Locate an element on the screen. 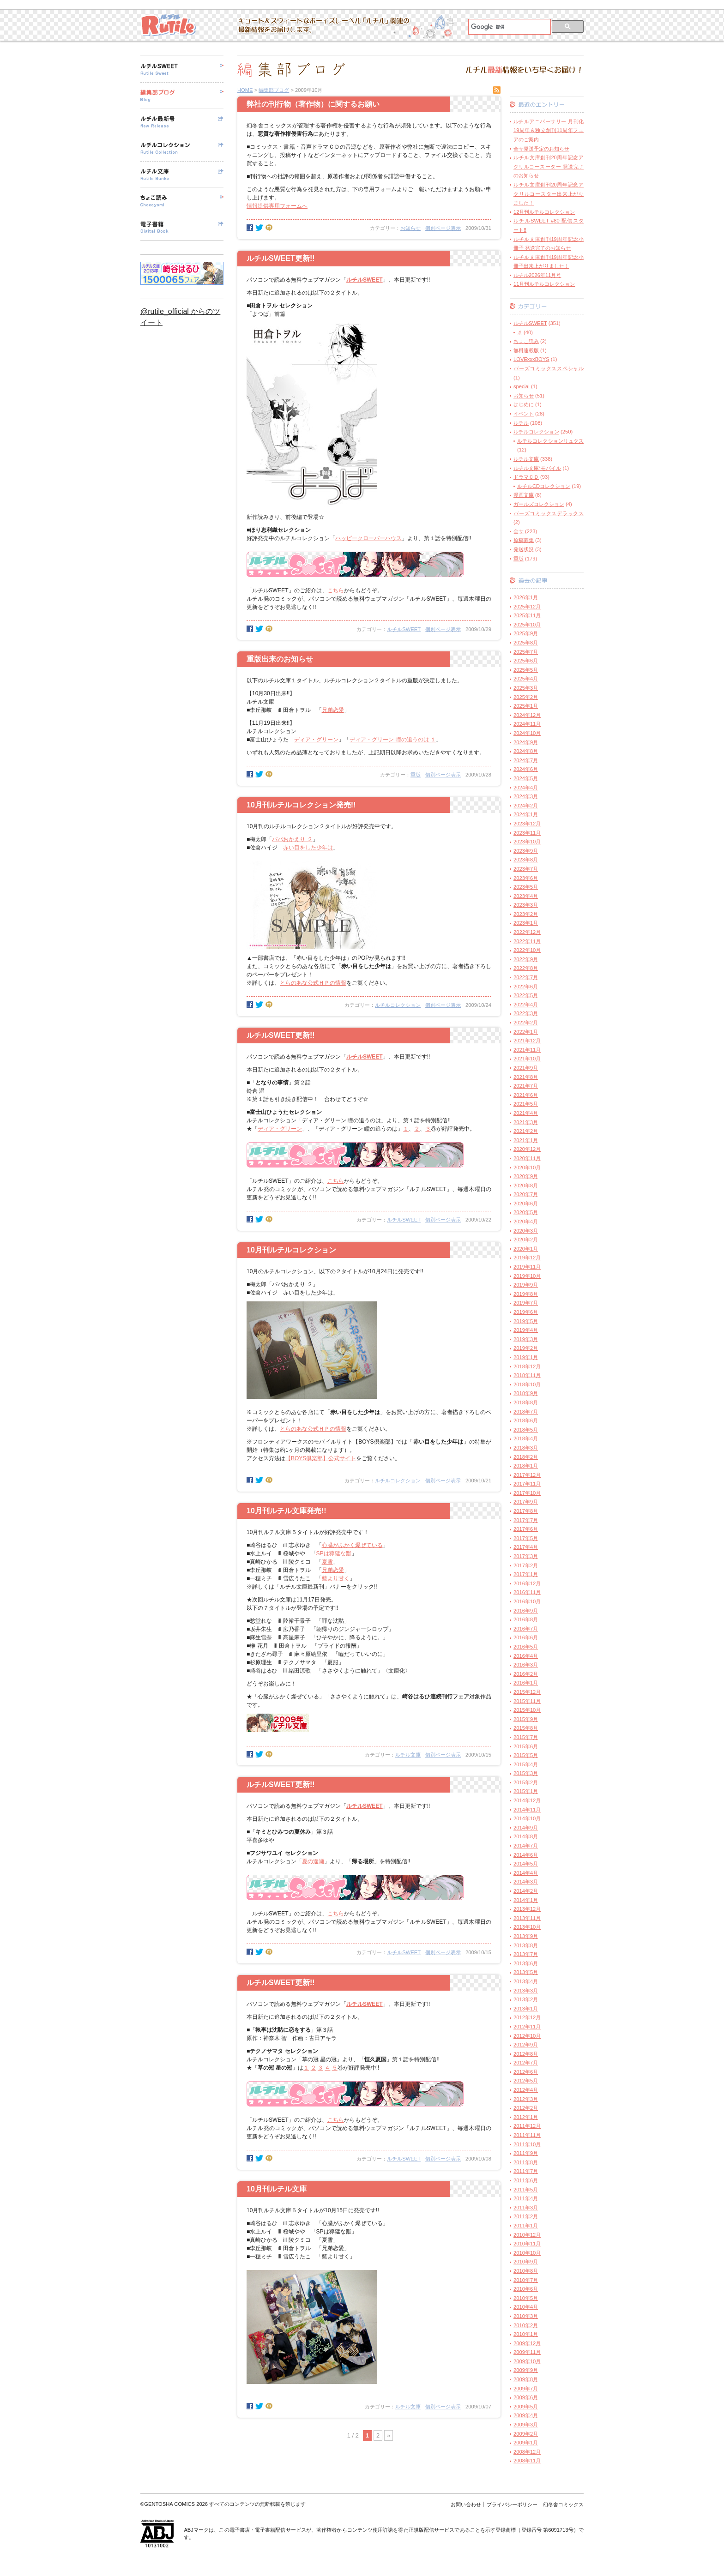 This screenshot has height=2576, width=724. 2011年6月 is located at coordinates (525, 2180).